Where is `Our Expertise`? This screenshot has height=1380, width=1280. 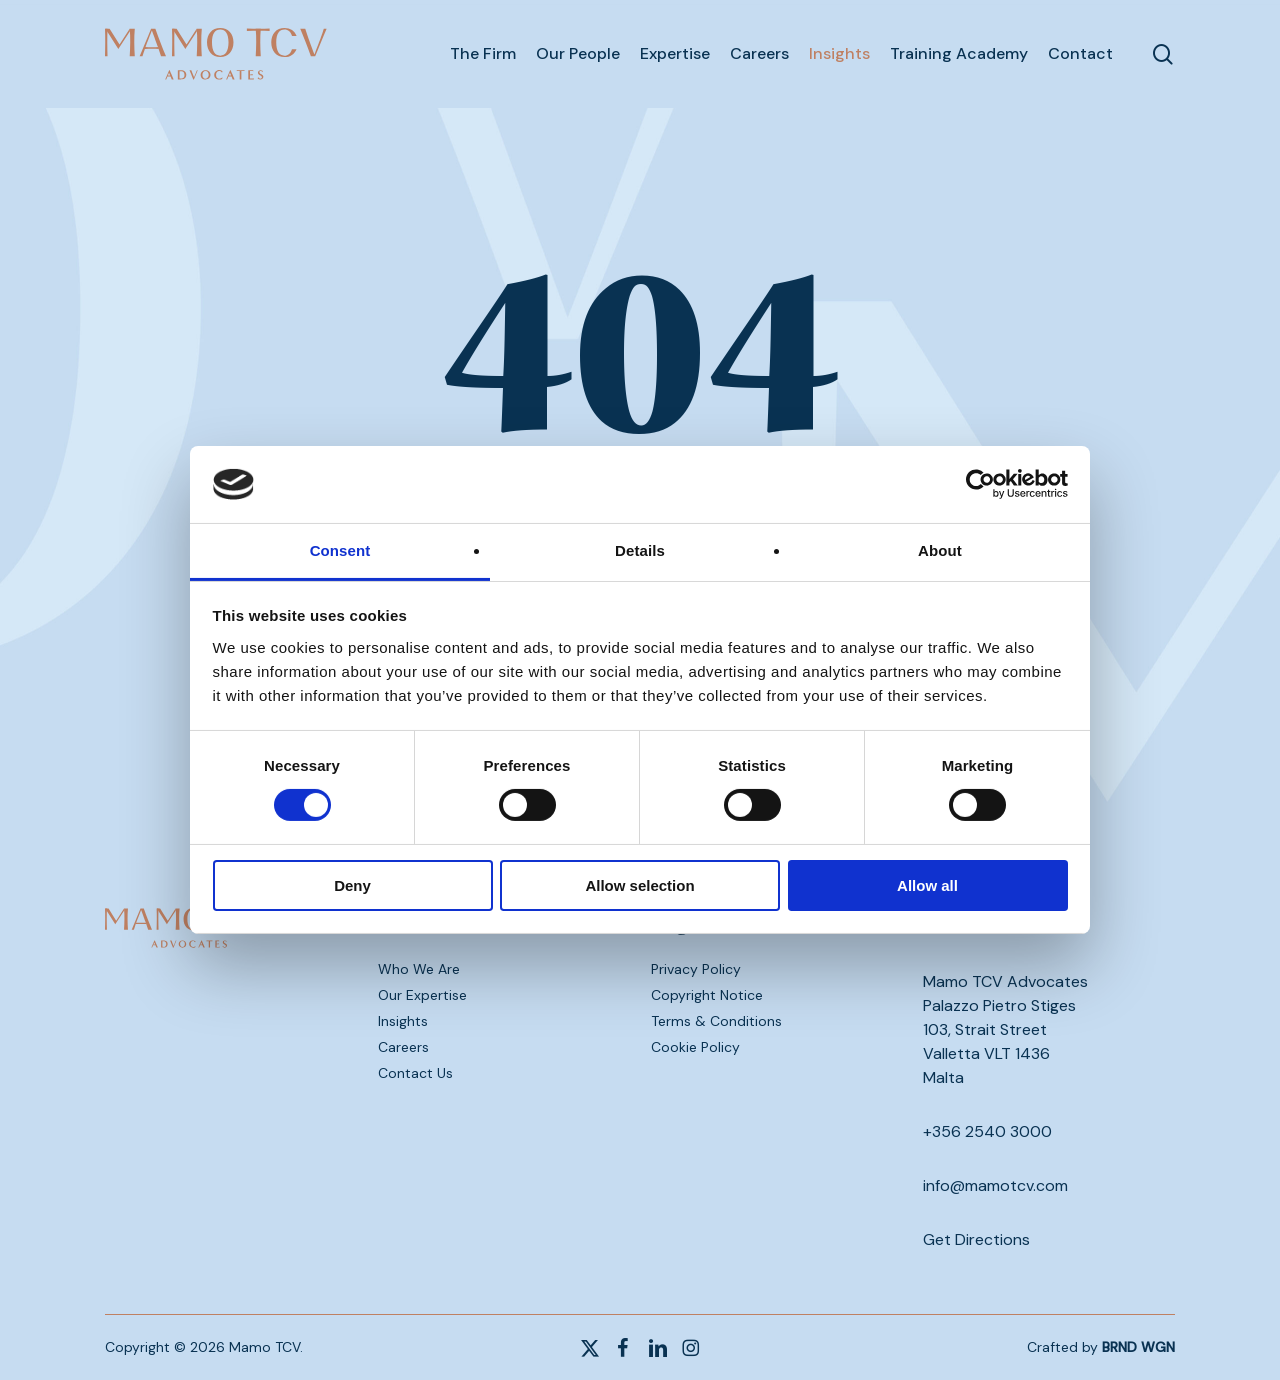
Our Expertise is located at coordinates (422, 995).